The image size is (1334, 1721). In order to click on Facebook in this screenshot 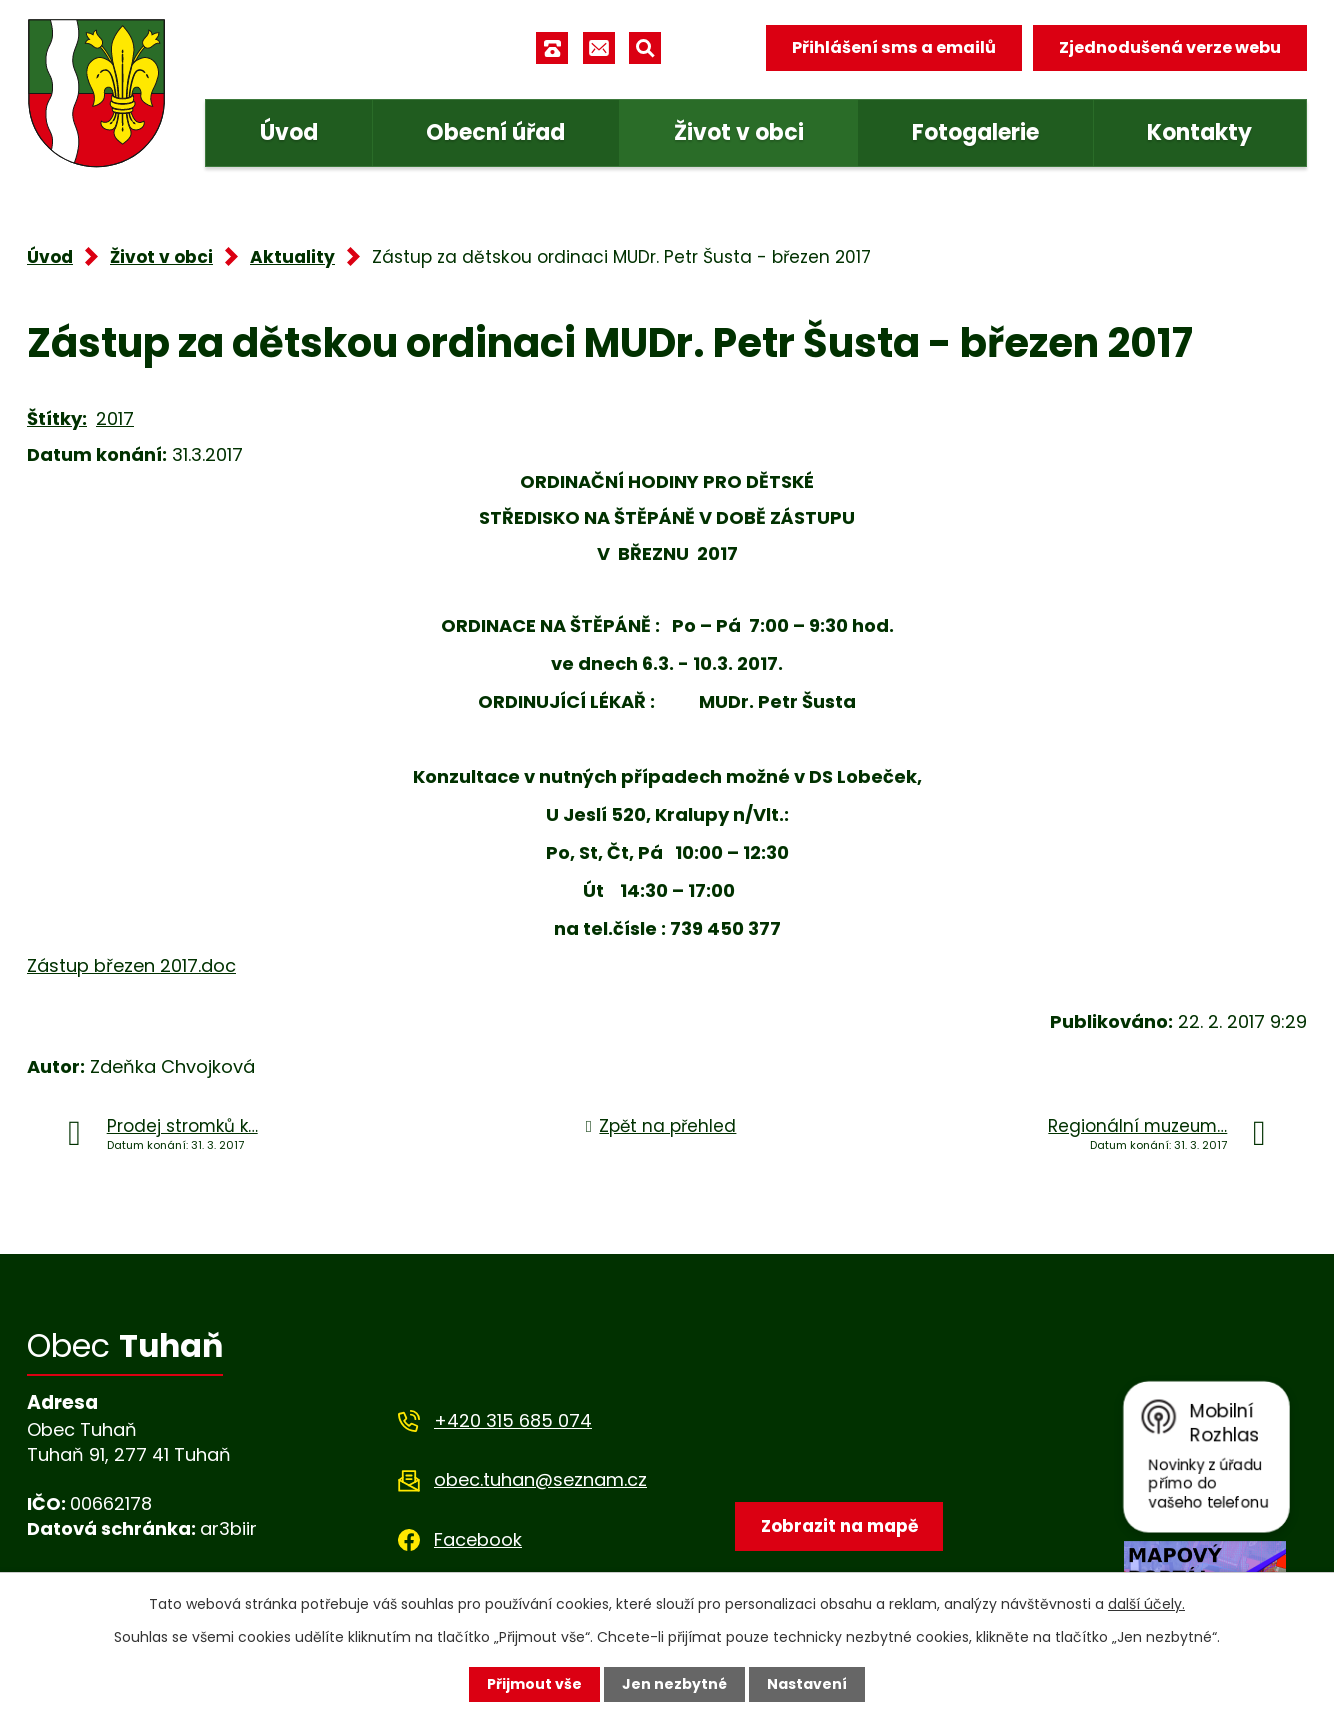, I will do `click(478, 1539)`.